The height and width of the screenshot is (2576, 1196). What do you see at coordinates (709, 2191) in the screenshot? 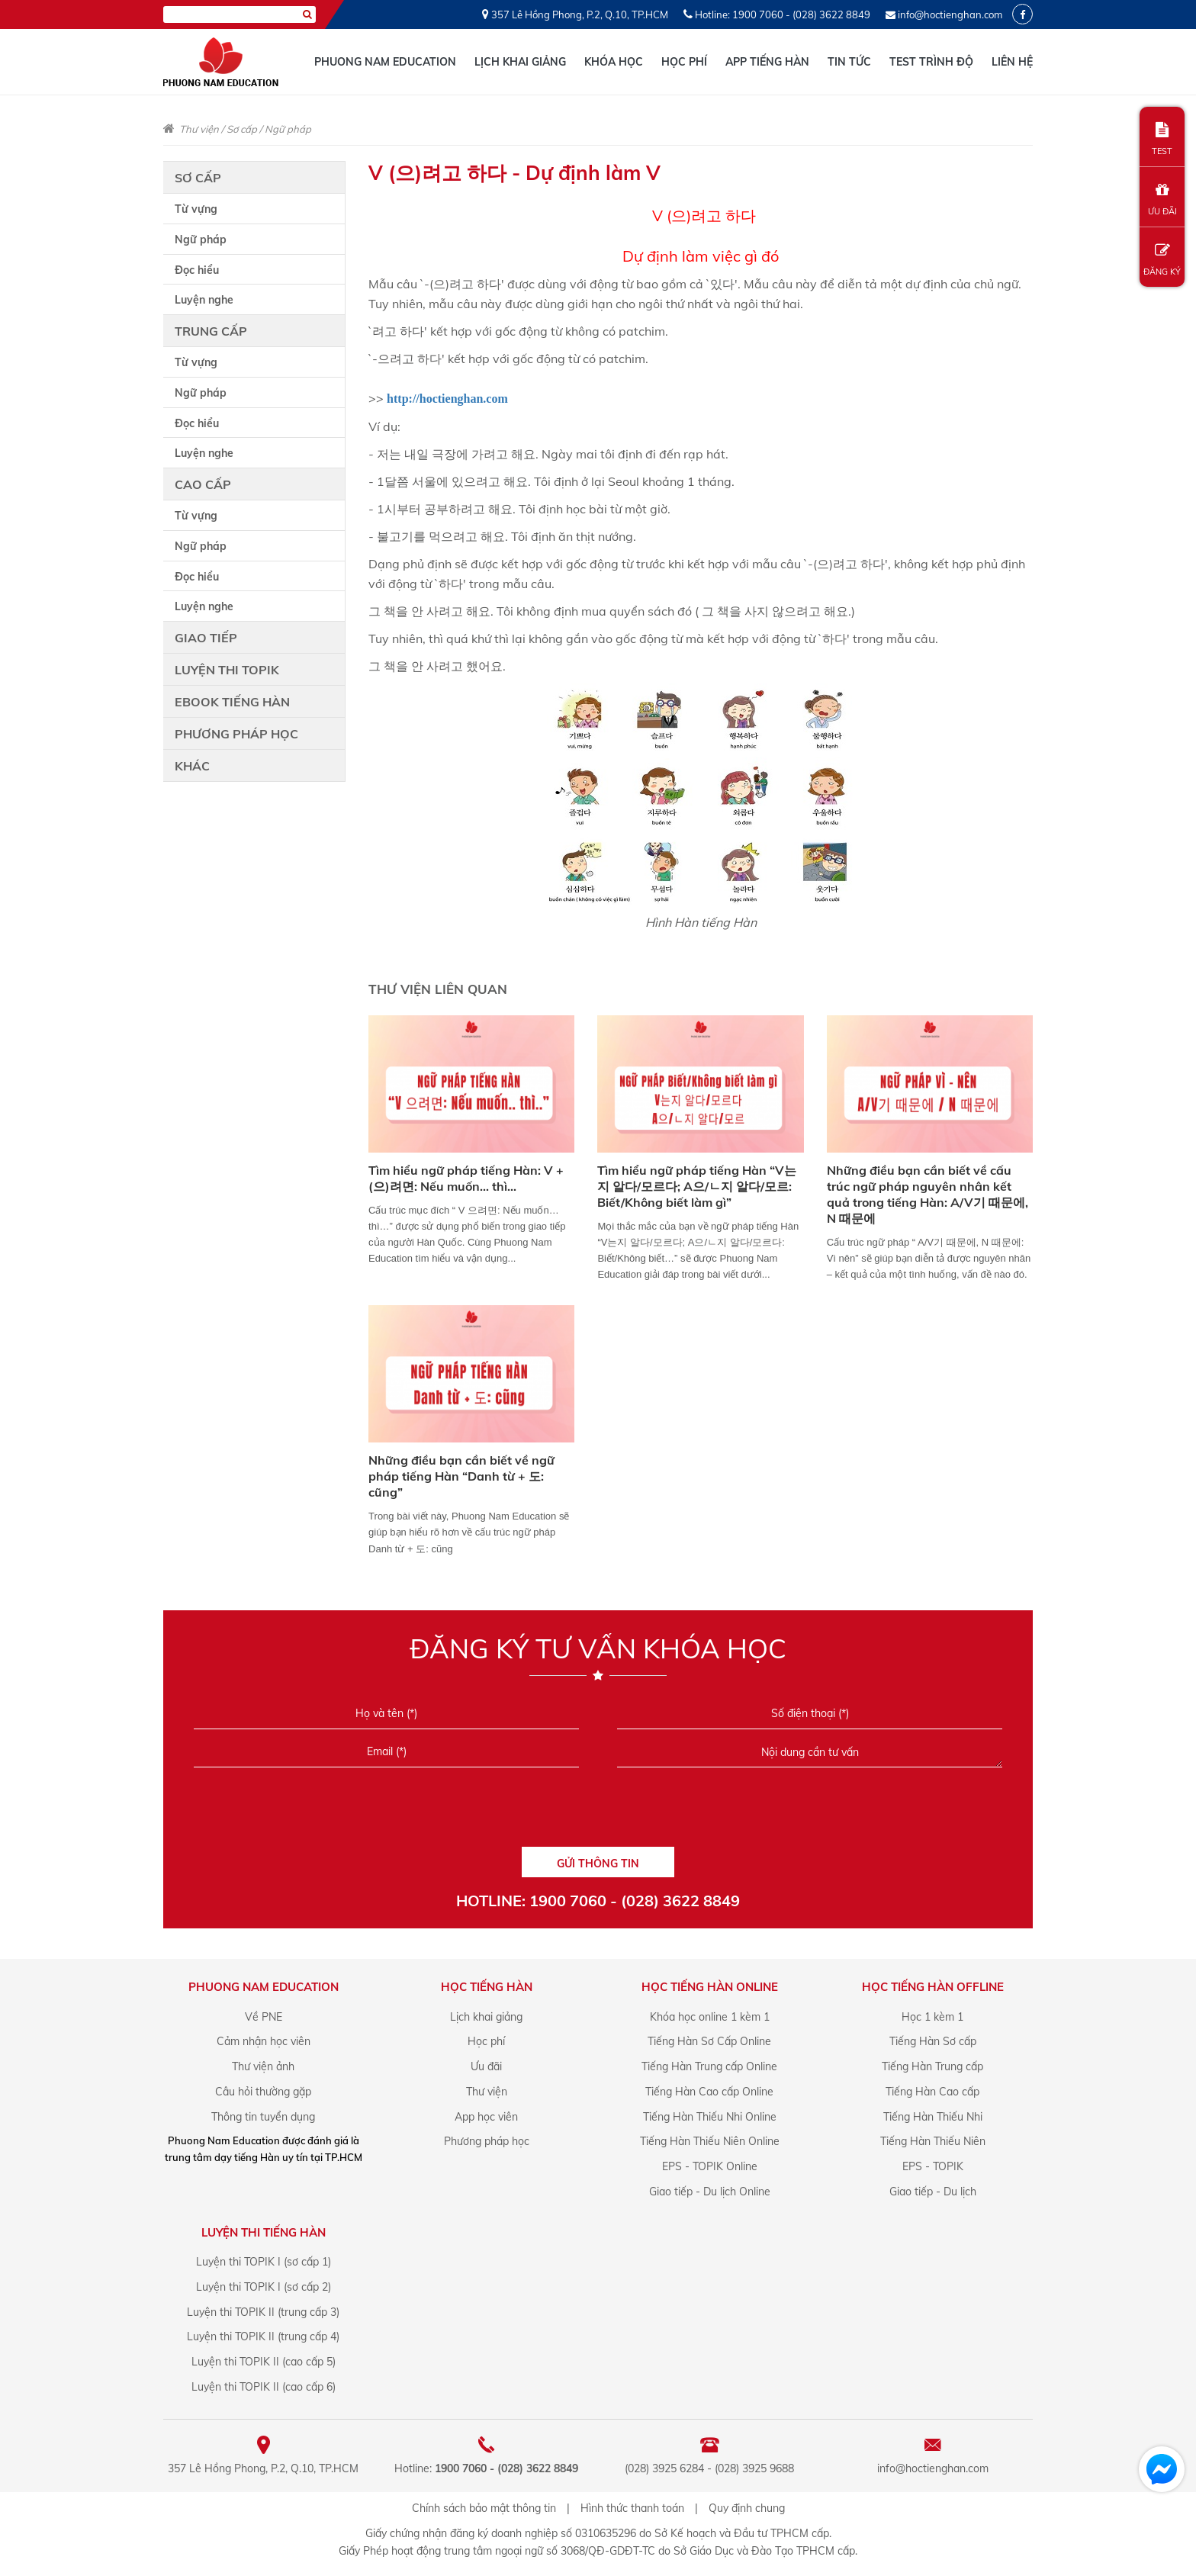
I see `Giao tiếp - Du lịch Online` at bounding box center [709, 2191].